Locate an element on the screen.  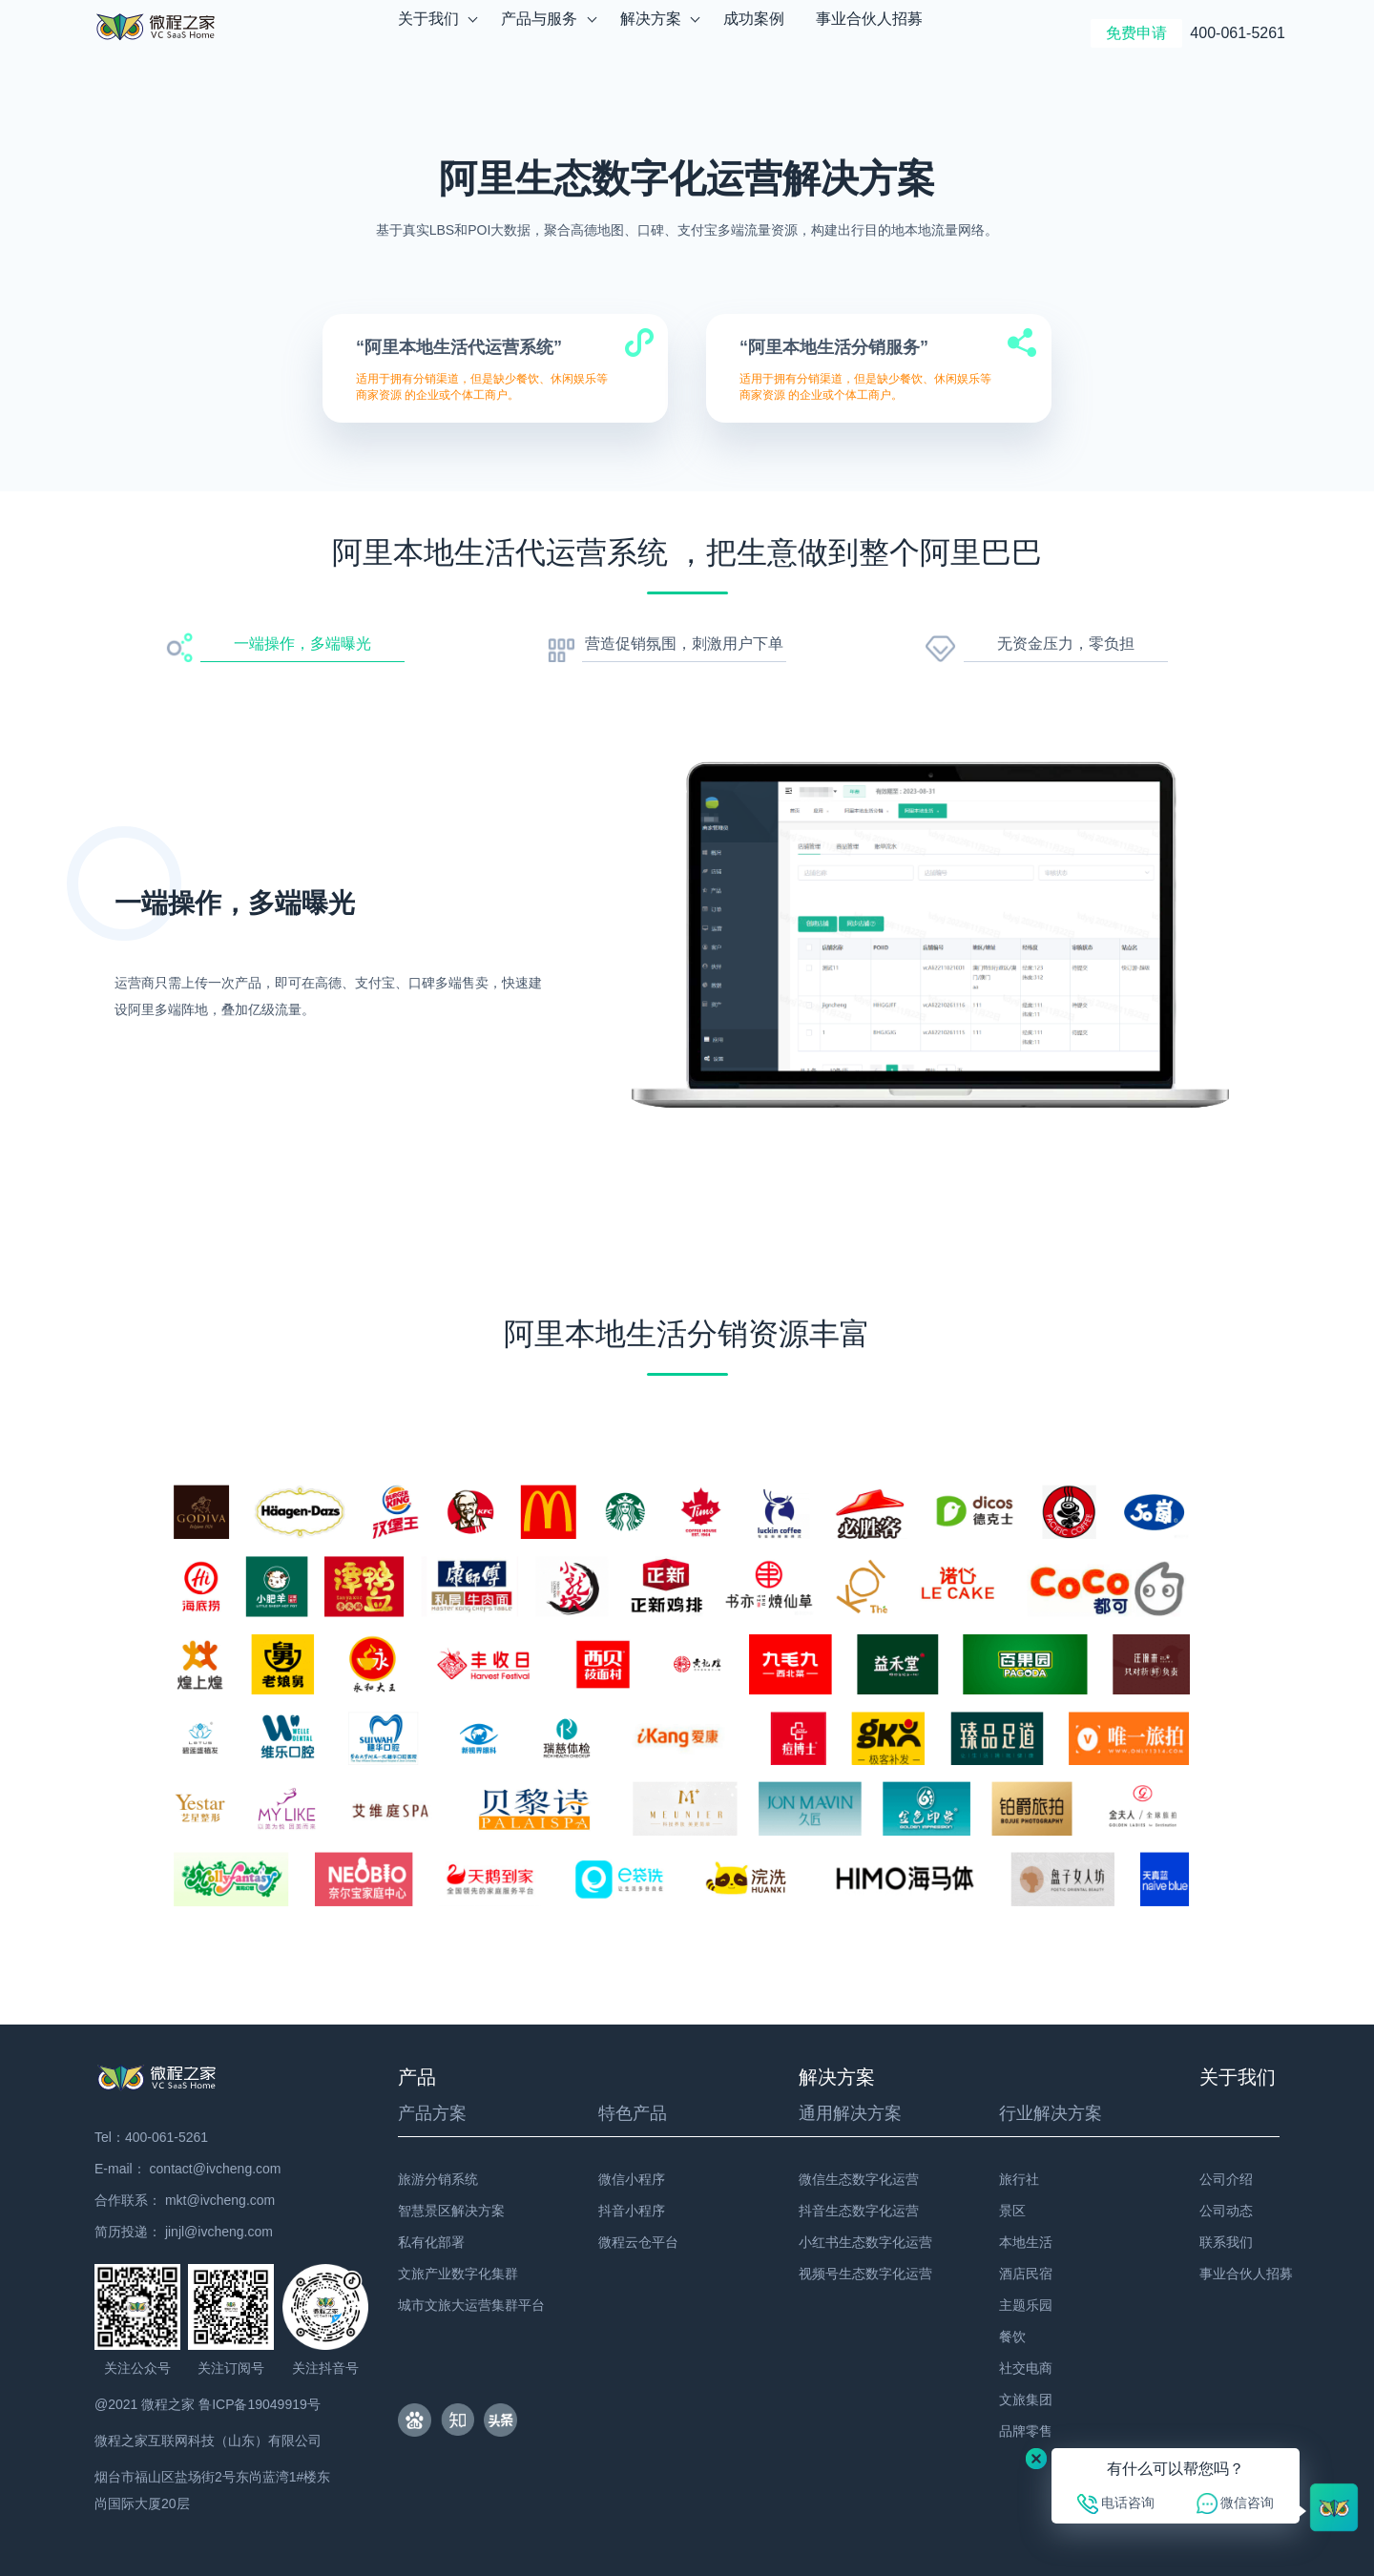
智慧景区解决方案 is located at coordinates (451, 2210).